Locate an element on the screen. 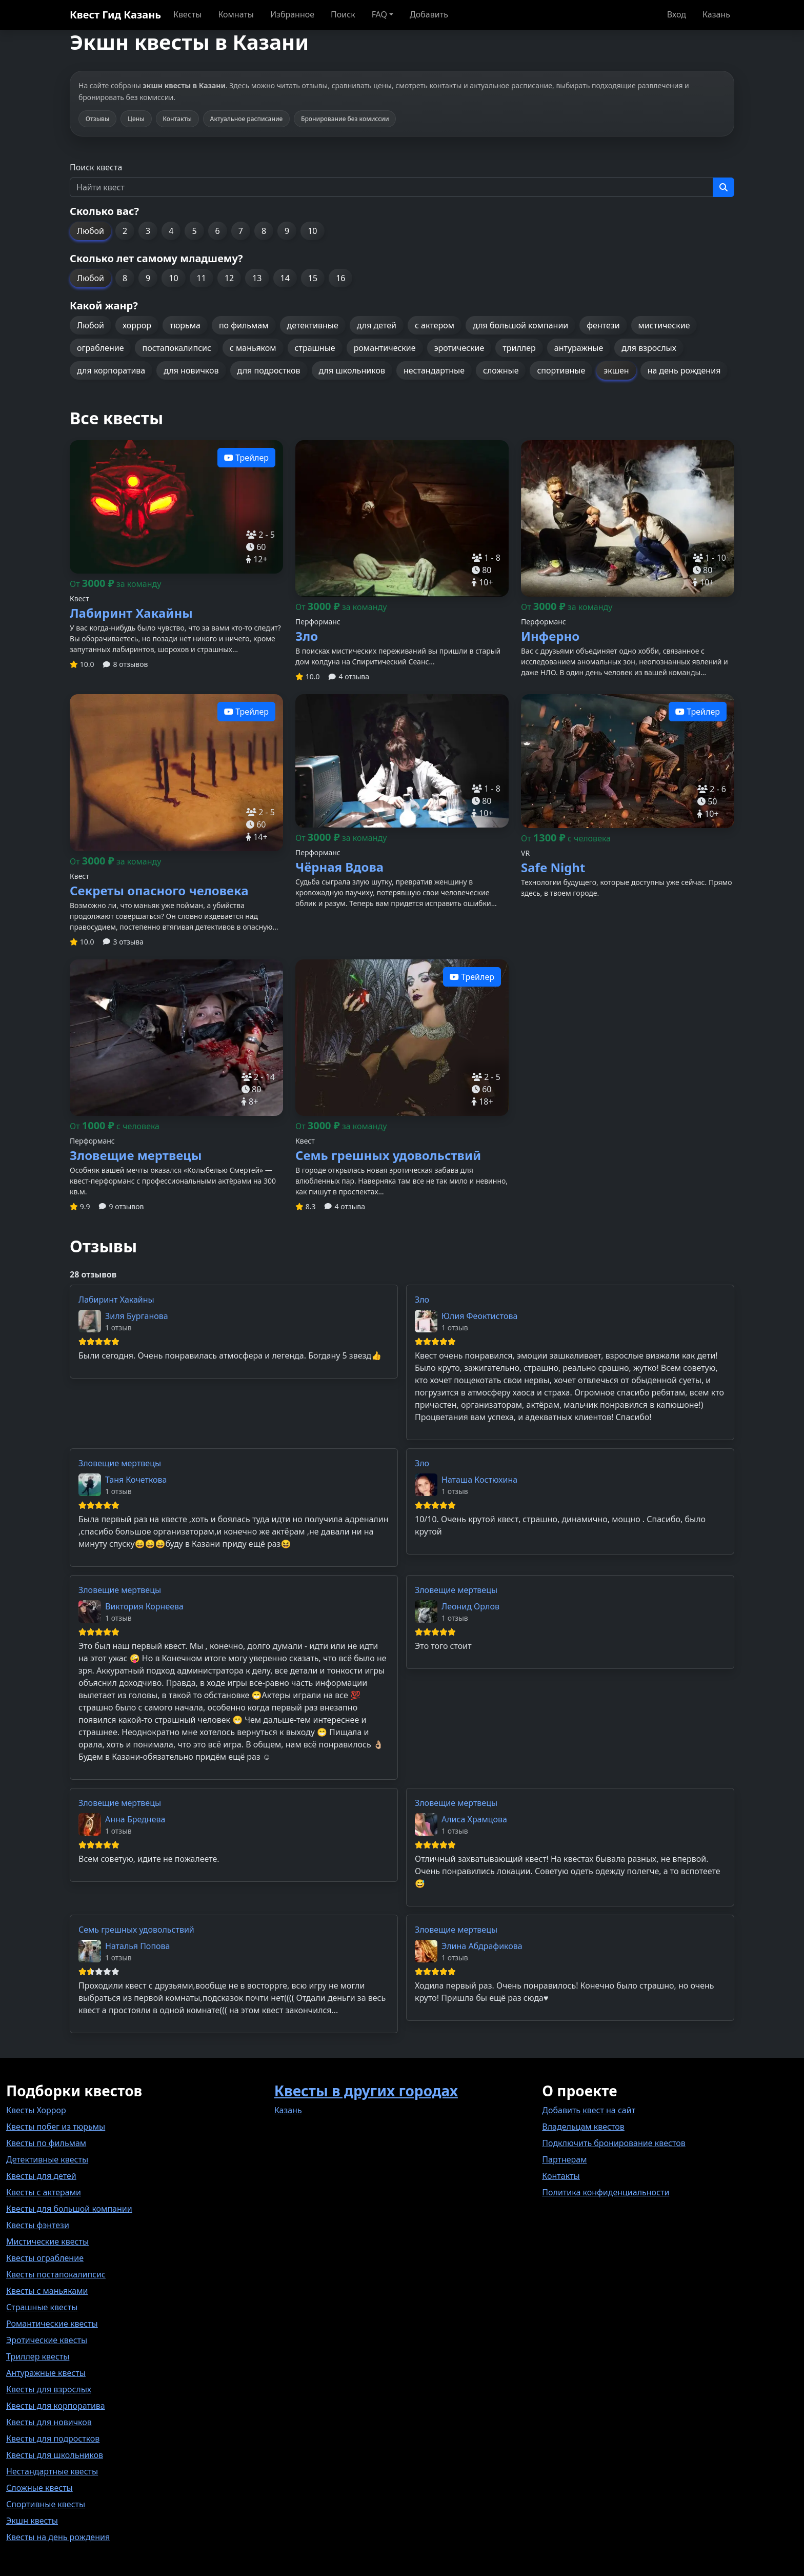 The image size is (804, 2576). Квесты фэнтези is located at coordinates (37, 2225).